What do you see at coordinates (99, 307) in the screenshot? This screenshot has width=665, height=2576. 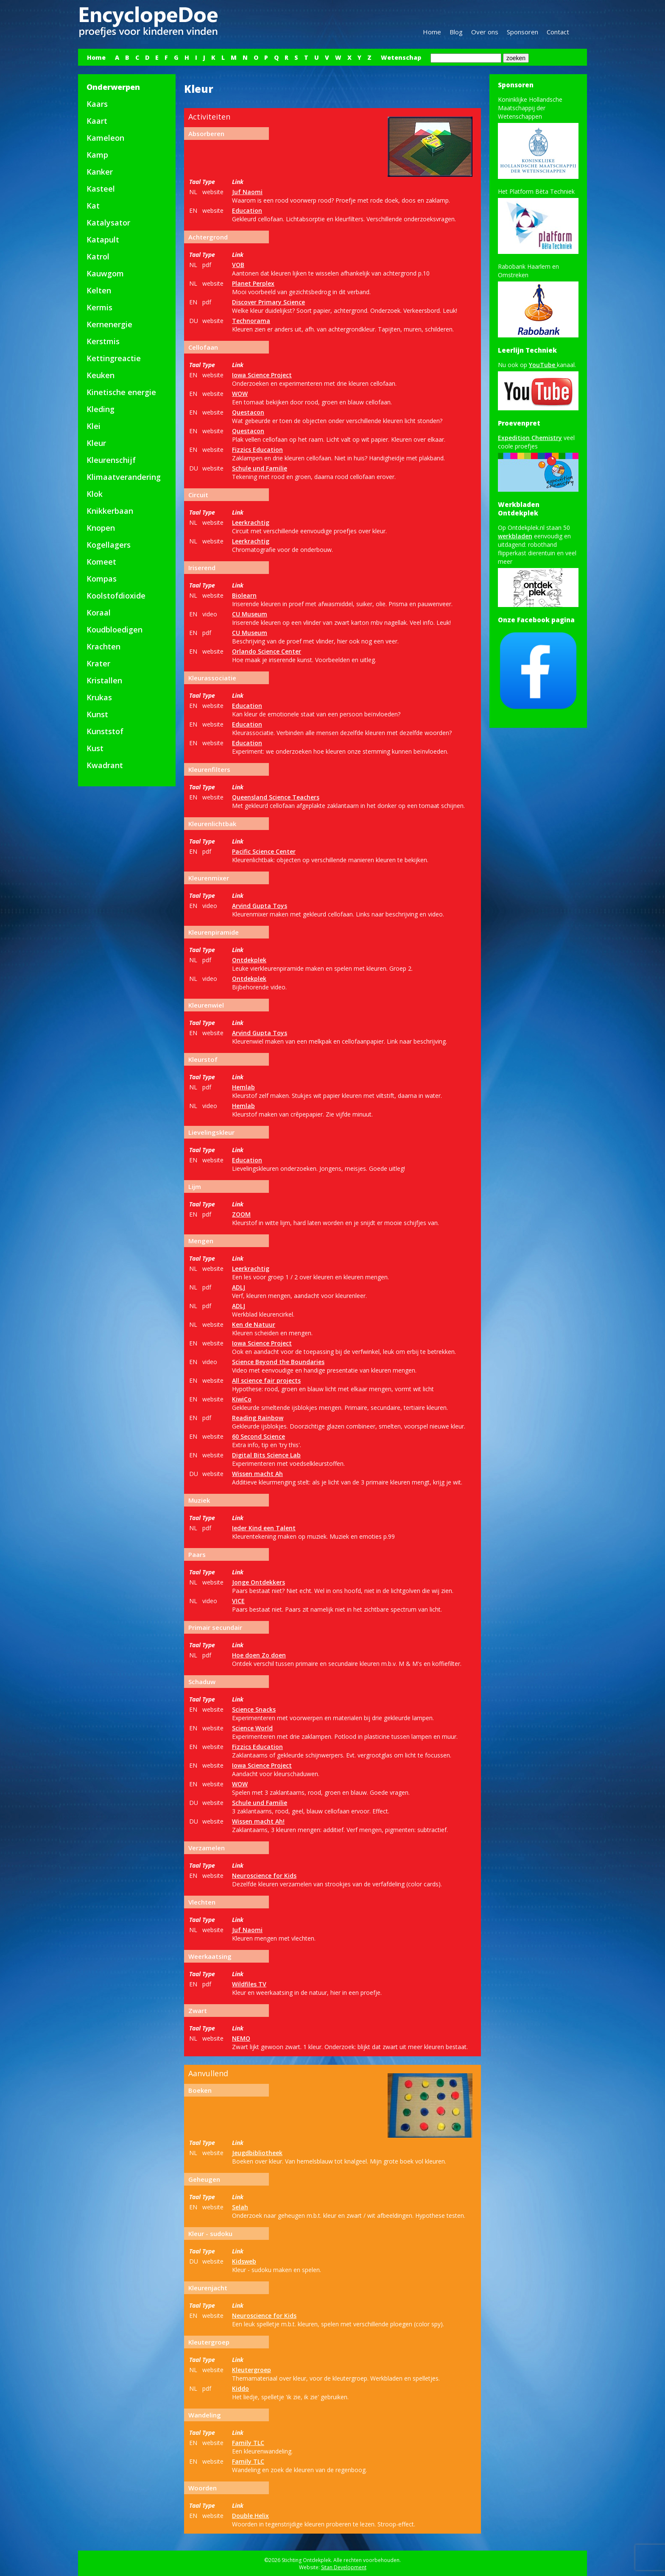 I see `Kermis` at bounding box center [99, 307].